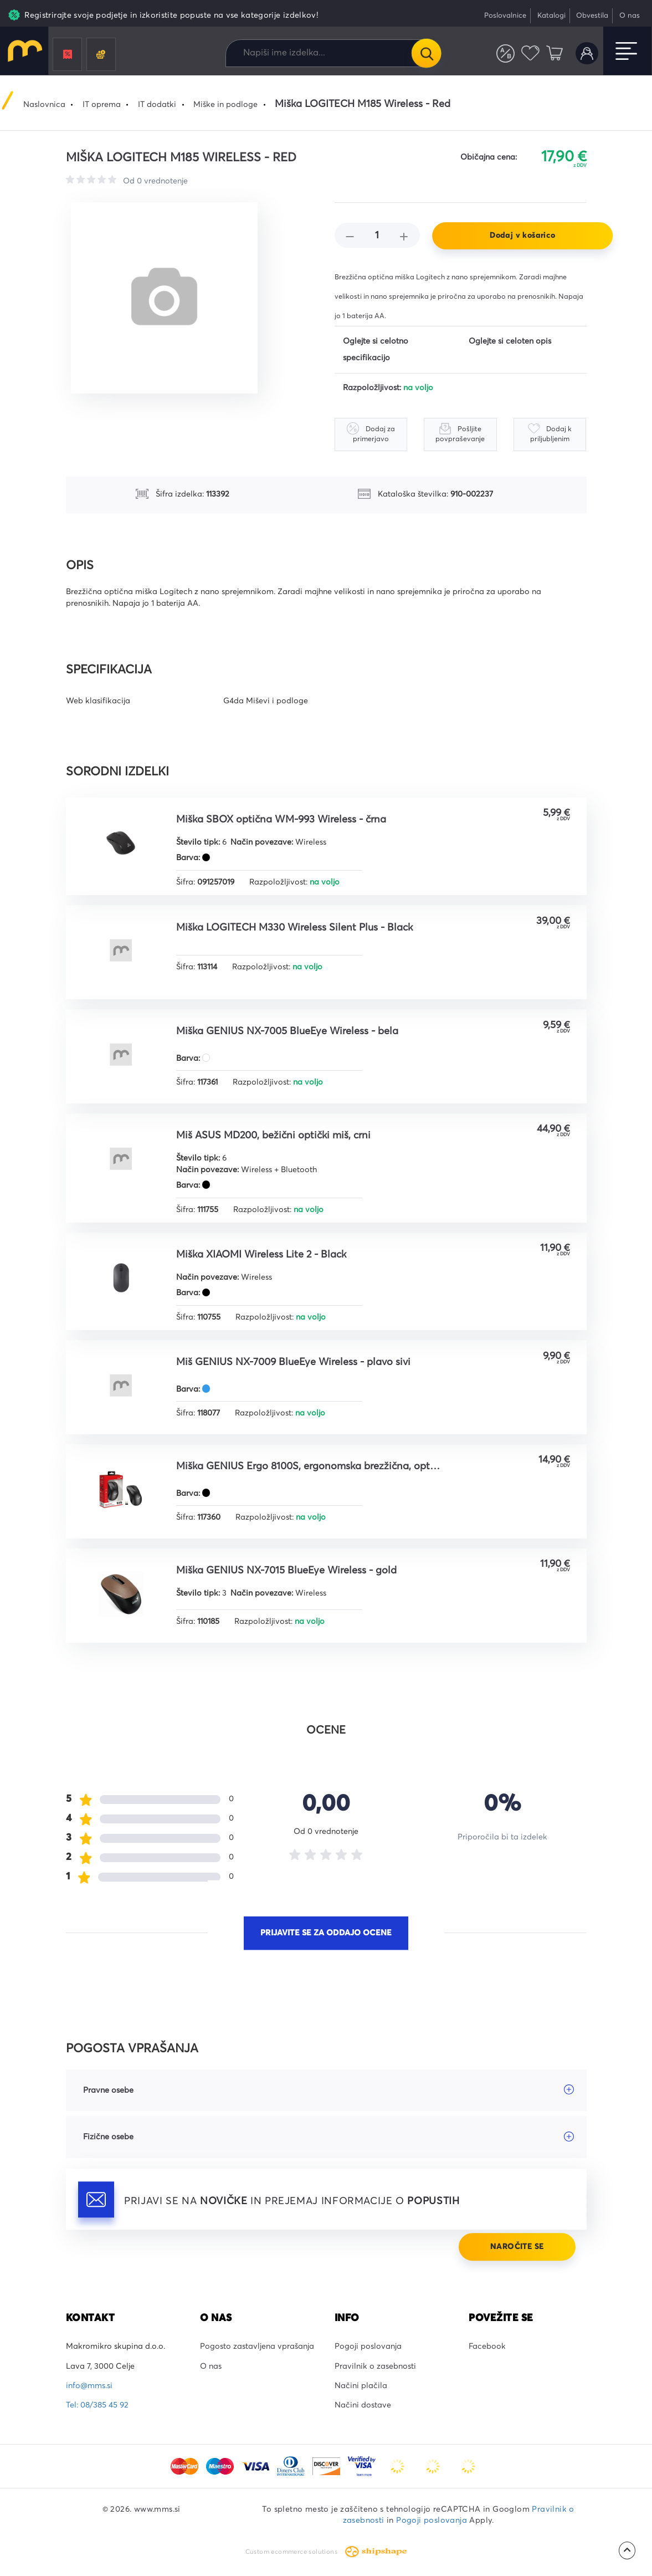 The height and width of the screenshot is (2576, 652). I want to click on Tel: 08/385 45 92, so click(97, 2405).